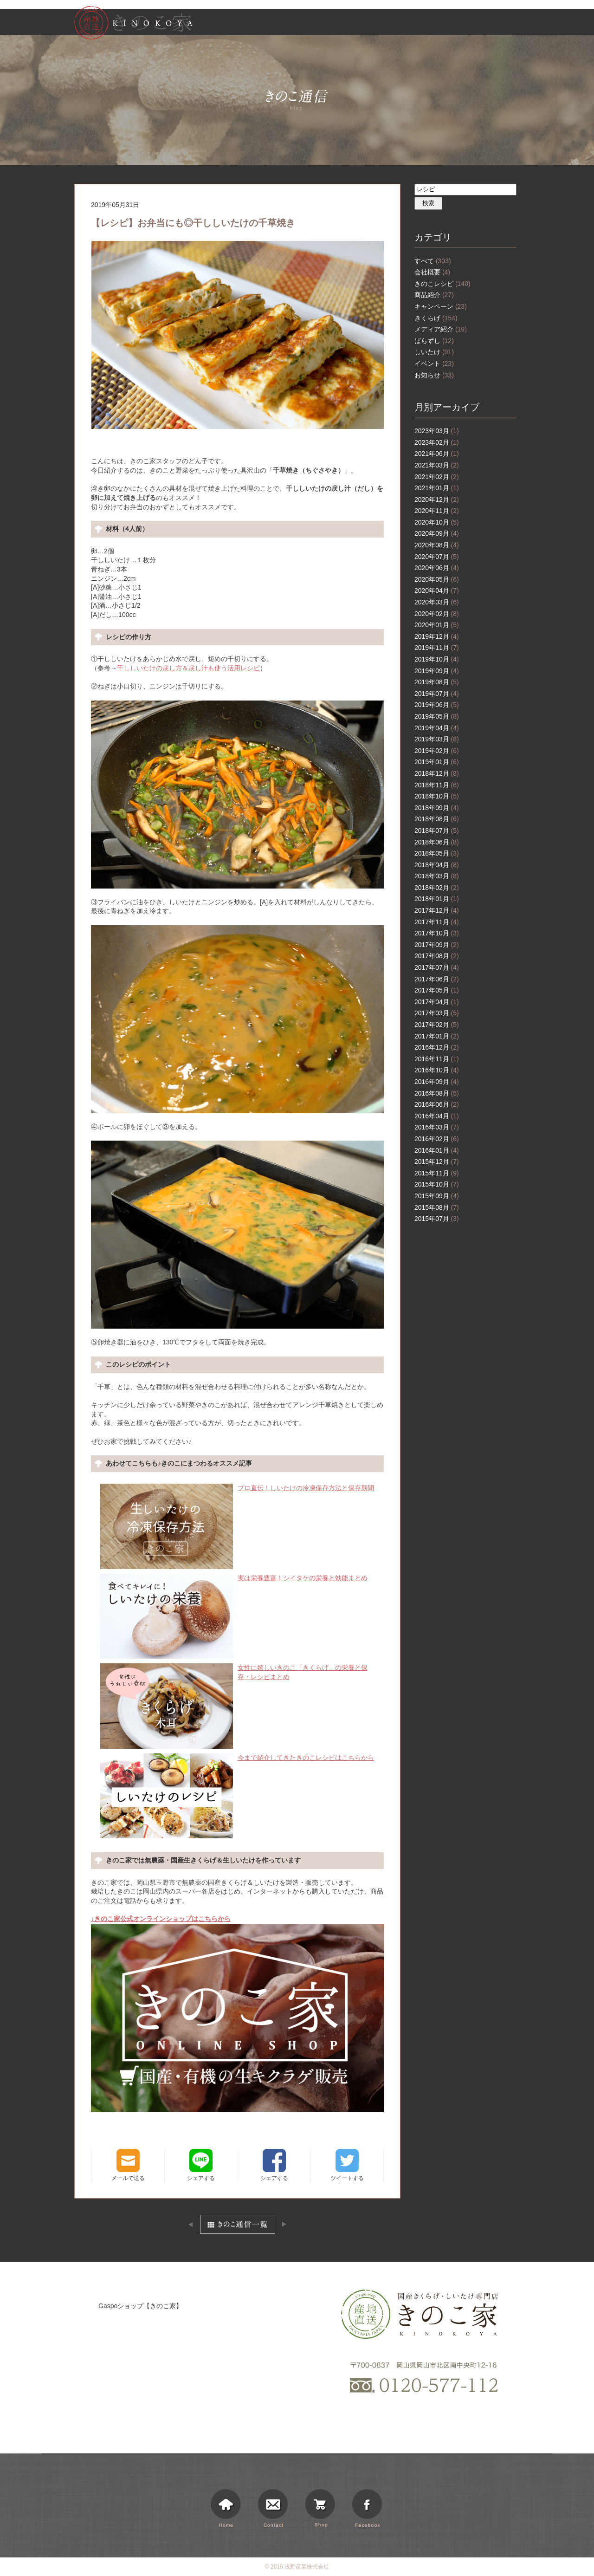 This screenshot has height=2576, width=594. Describe the element at coordinates (436, 625) in the screenshot. I see `2020年01月` at that location.